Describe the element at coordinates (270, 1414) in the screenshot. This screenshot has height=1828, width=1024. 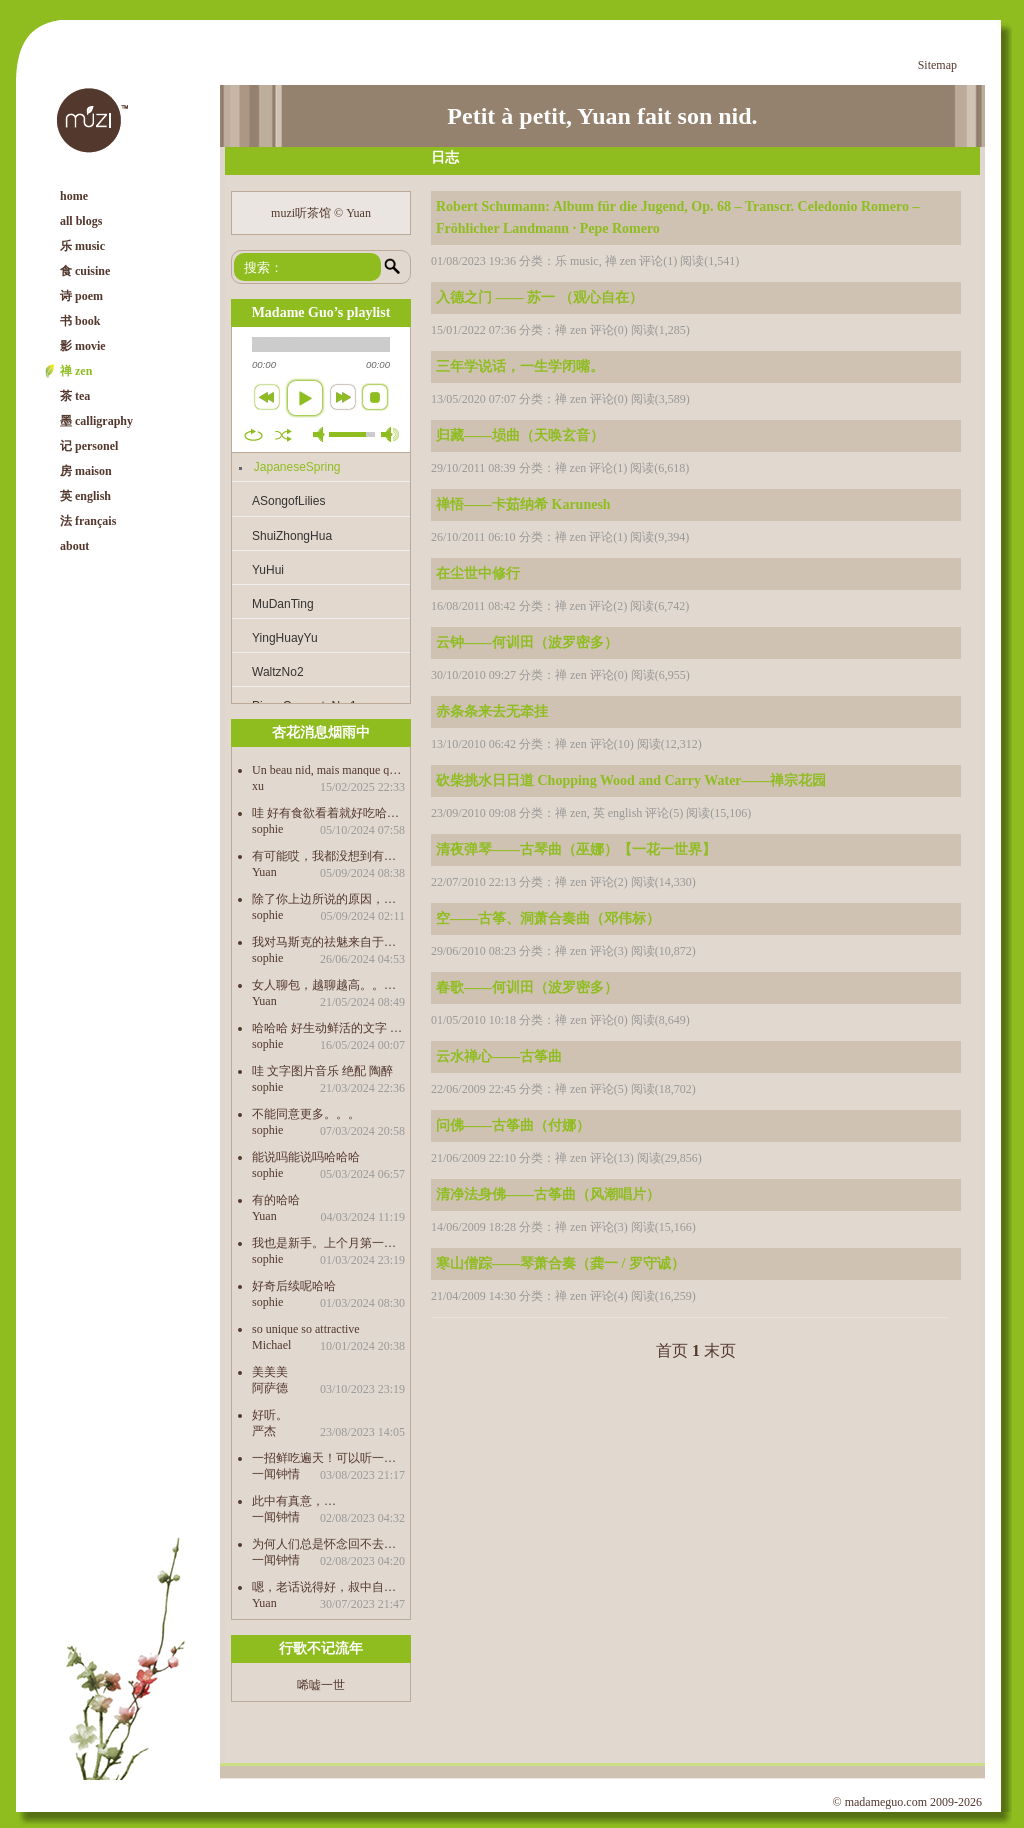
I see `好听。` at that location.